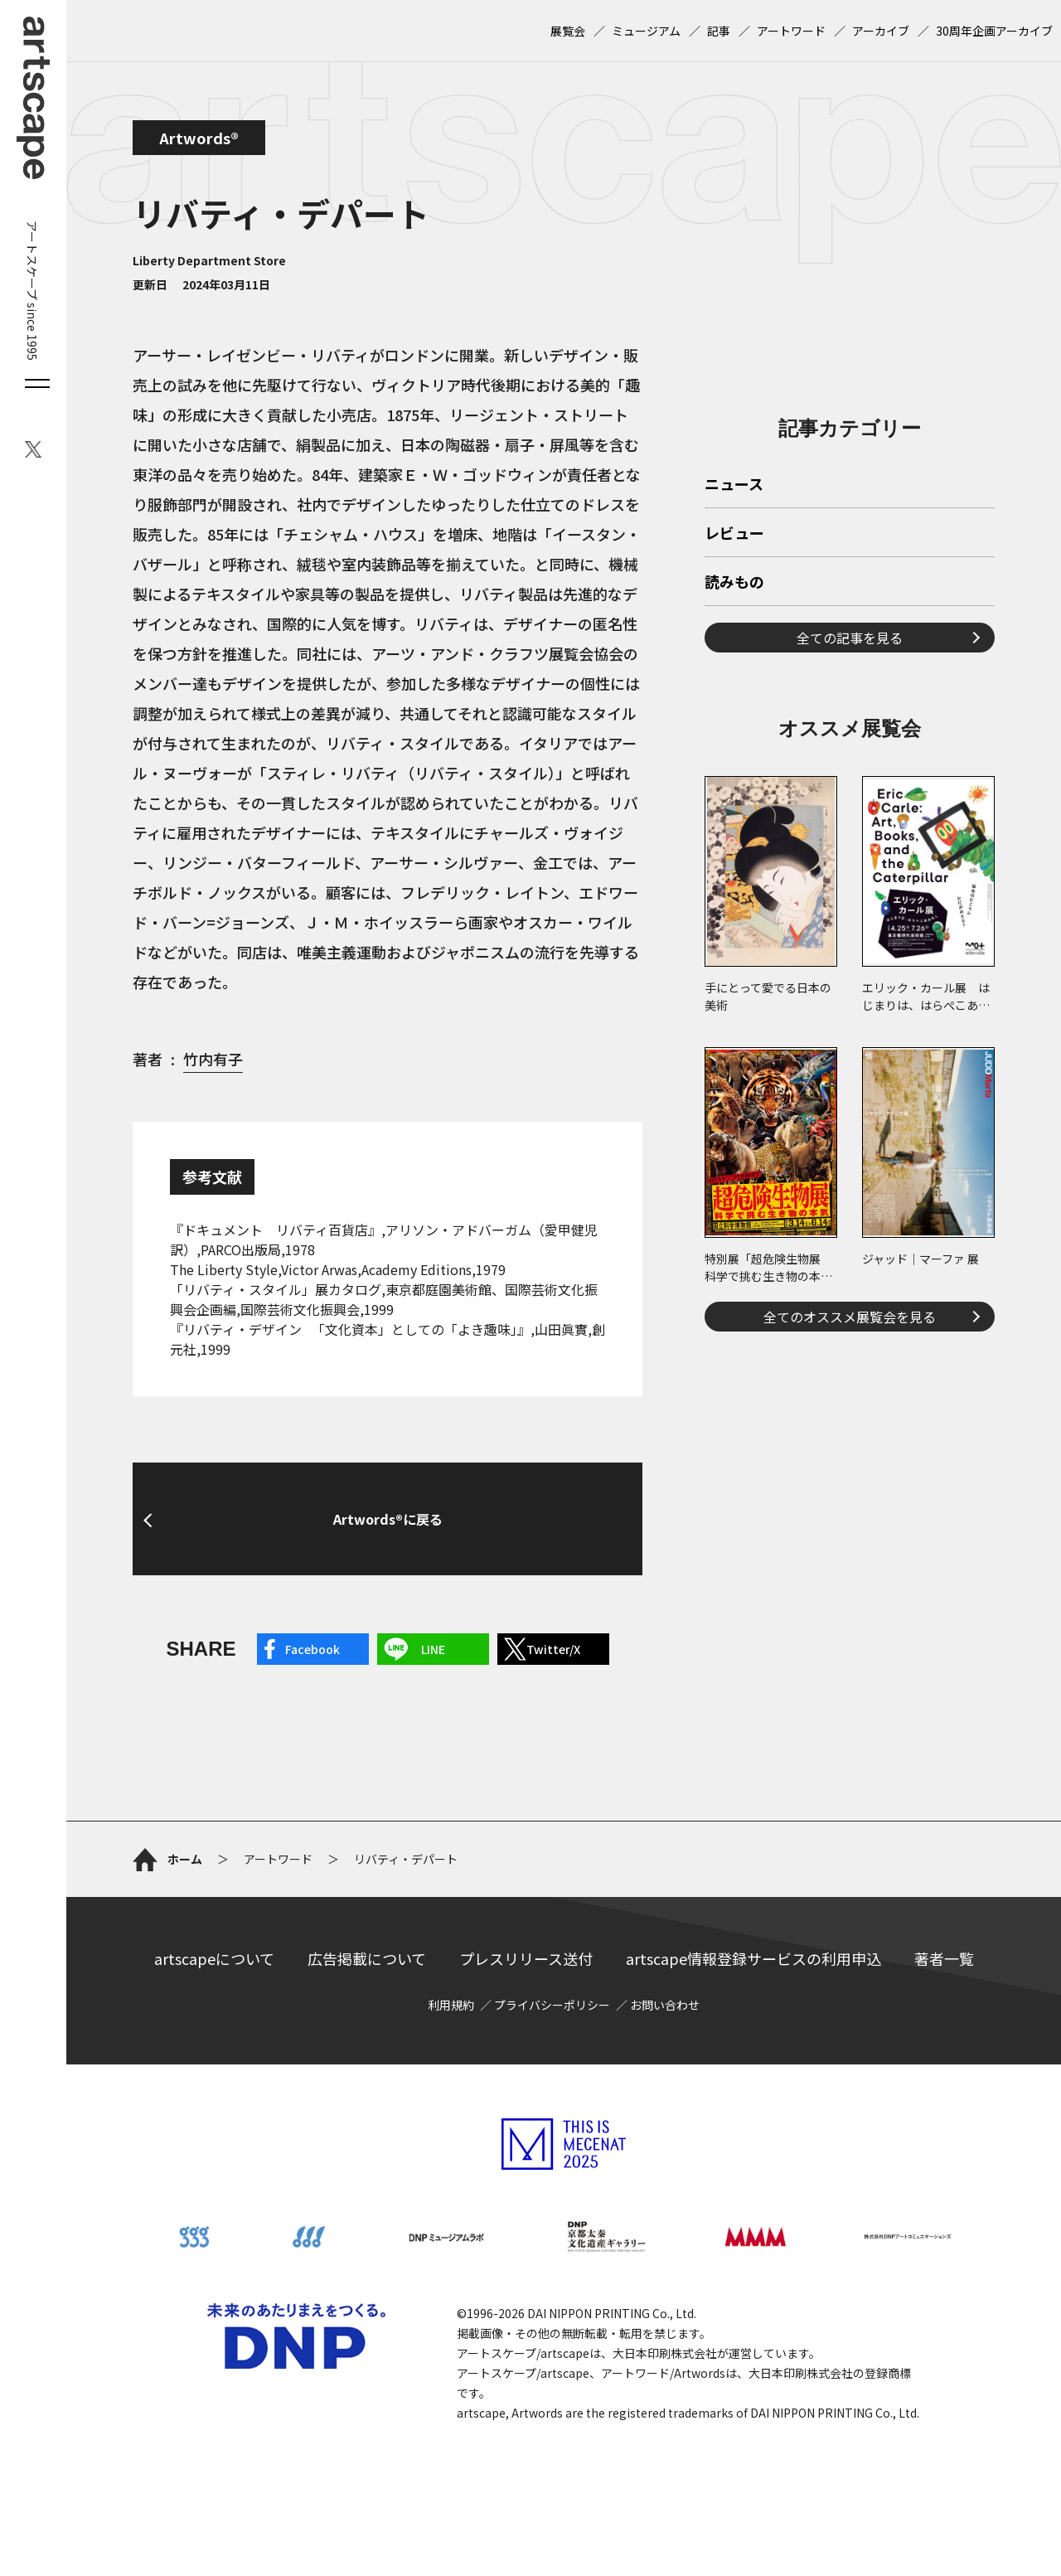  I want to click on LINE, so click(433, 1649).